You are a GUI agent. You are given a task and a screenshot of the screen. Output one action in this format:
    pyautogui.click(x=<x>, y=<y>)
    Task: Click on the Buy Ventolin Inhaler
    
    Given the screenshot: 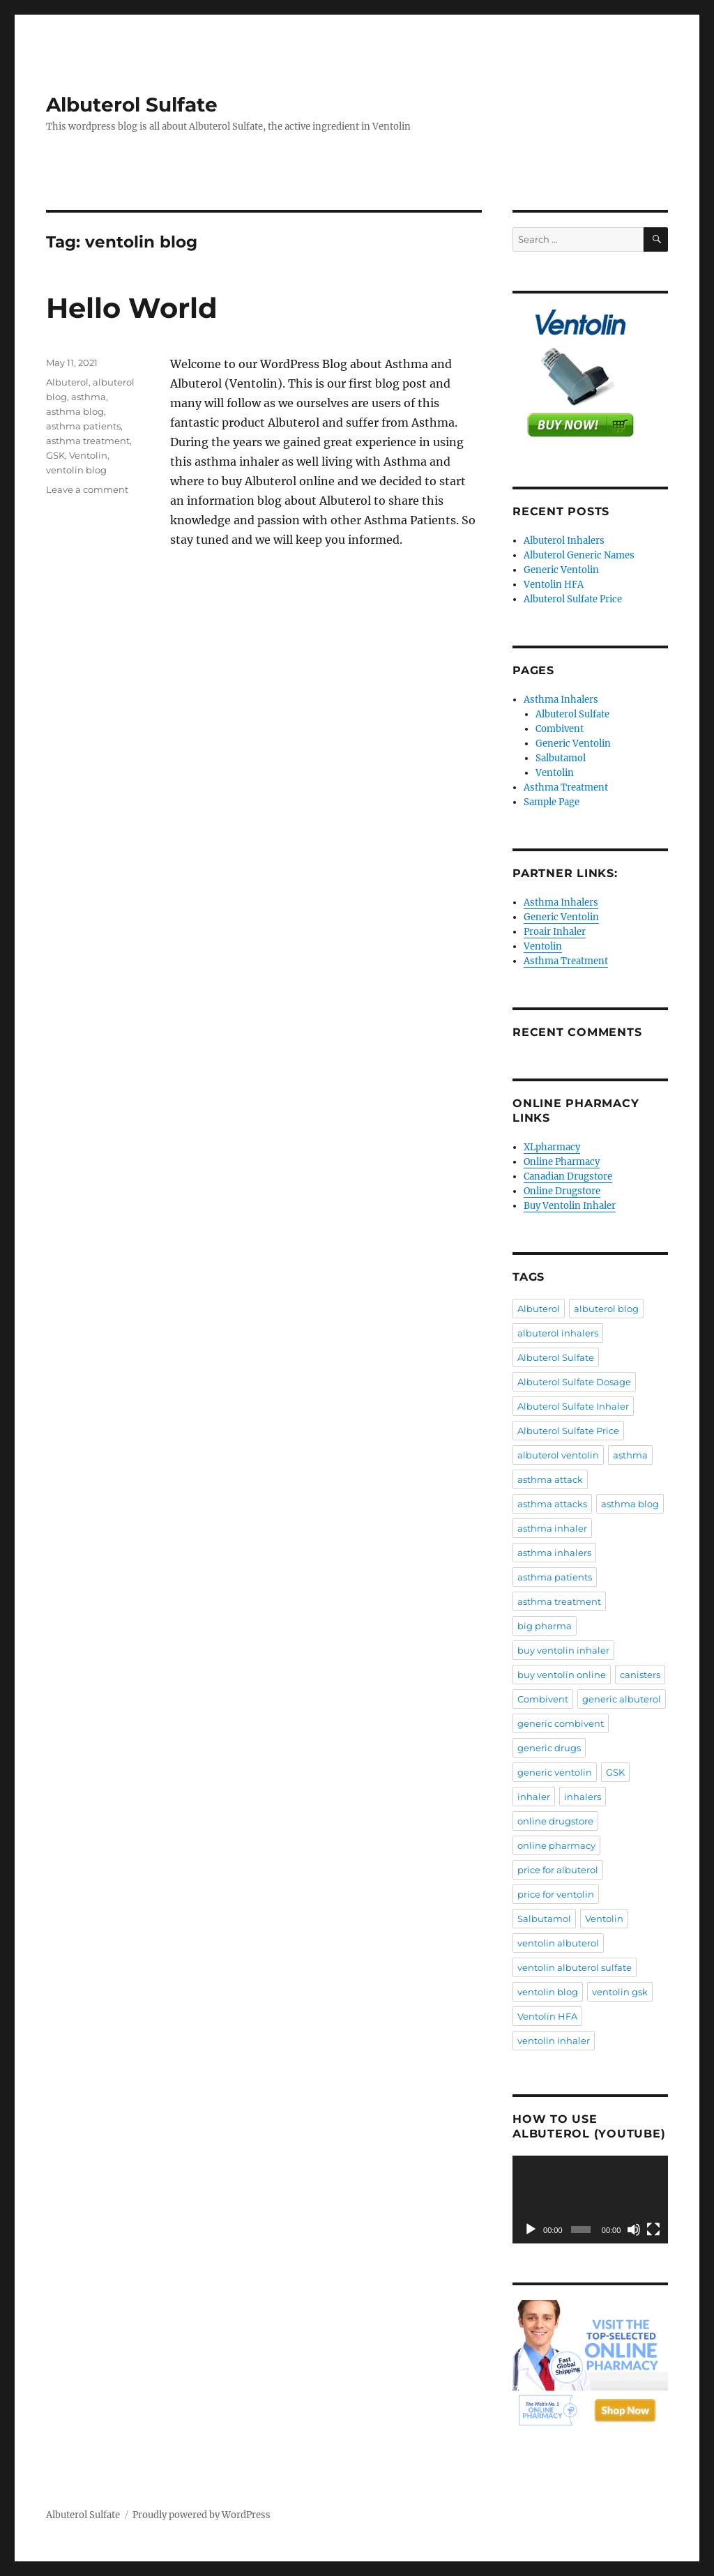 What is the action you would take?
    pyautogui.click(x=570, y=1206)
    